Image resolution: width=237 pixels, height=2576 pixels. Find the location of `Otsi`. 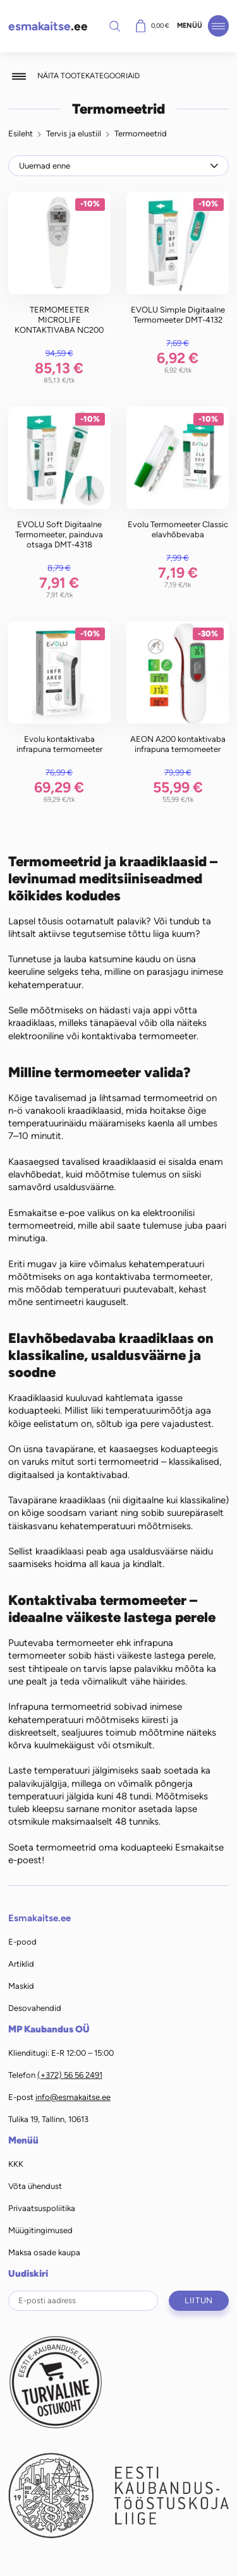

Otsi is located at coordinates (115, 25).